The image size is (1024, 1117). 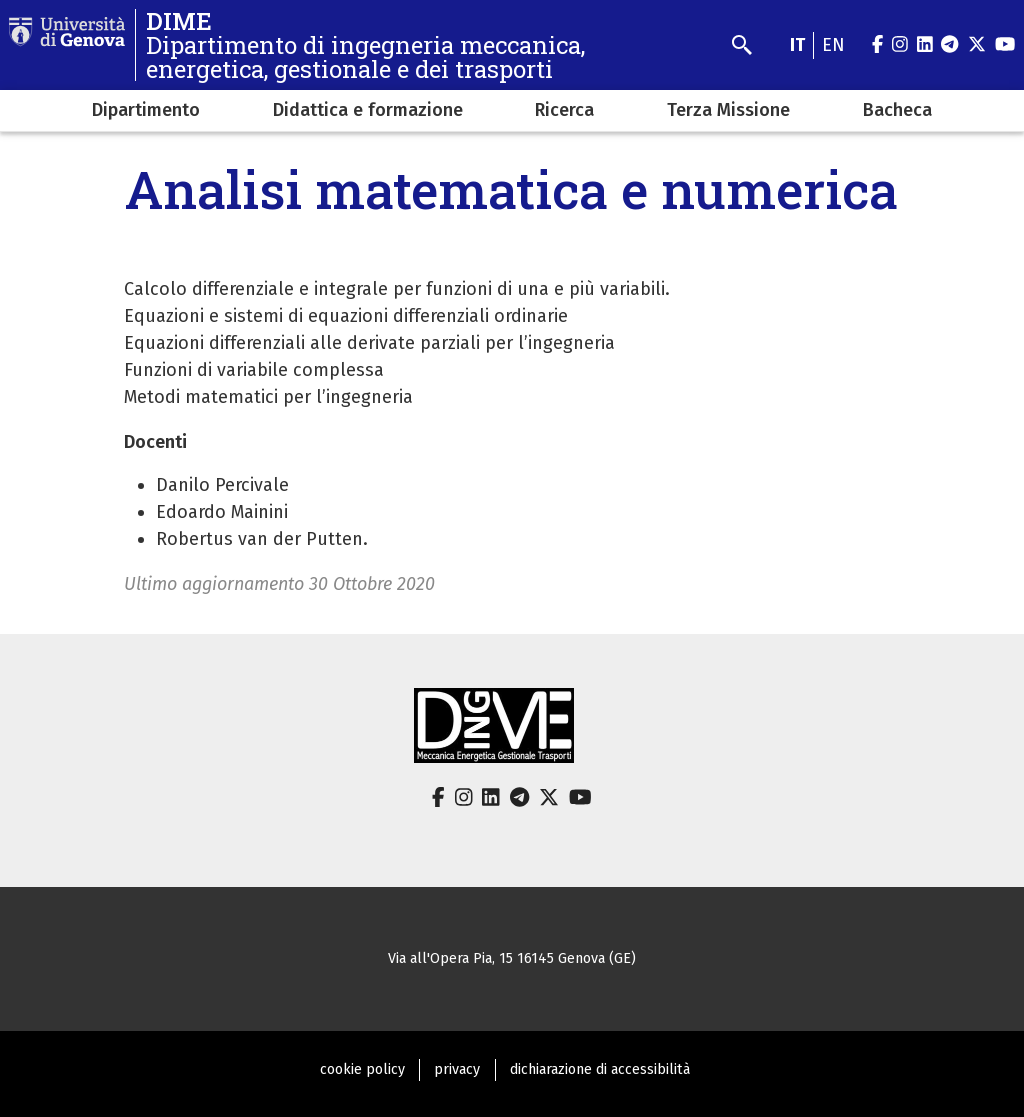 I want to click on Didattica e formazione, so click(x=368, y=110).